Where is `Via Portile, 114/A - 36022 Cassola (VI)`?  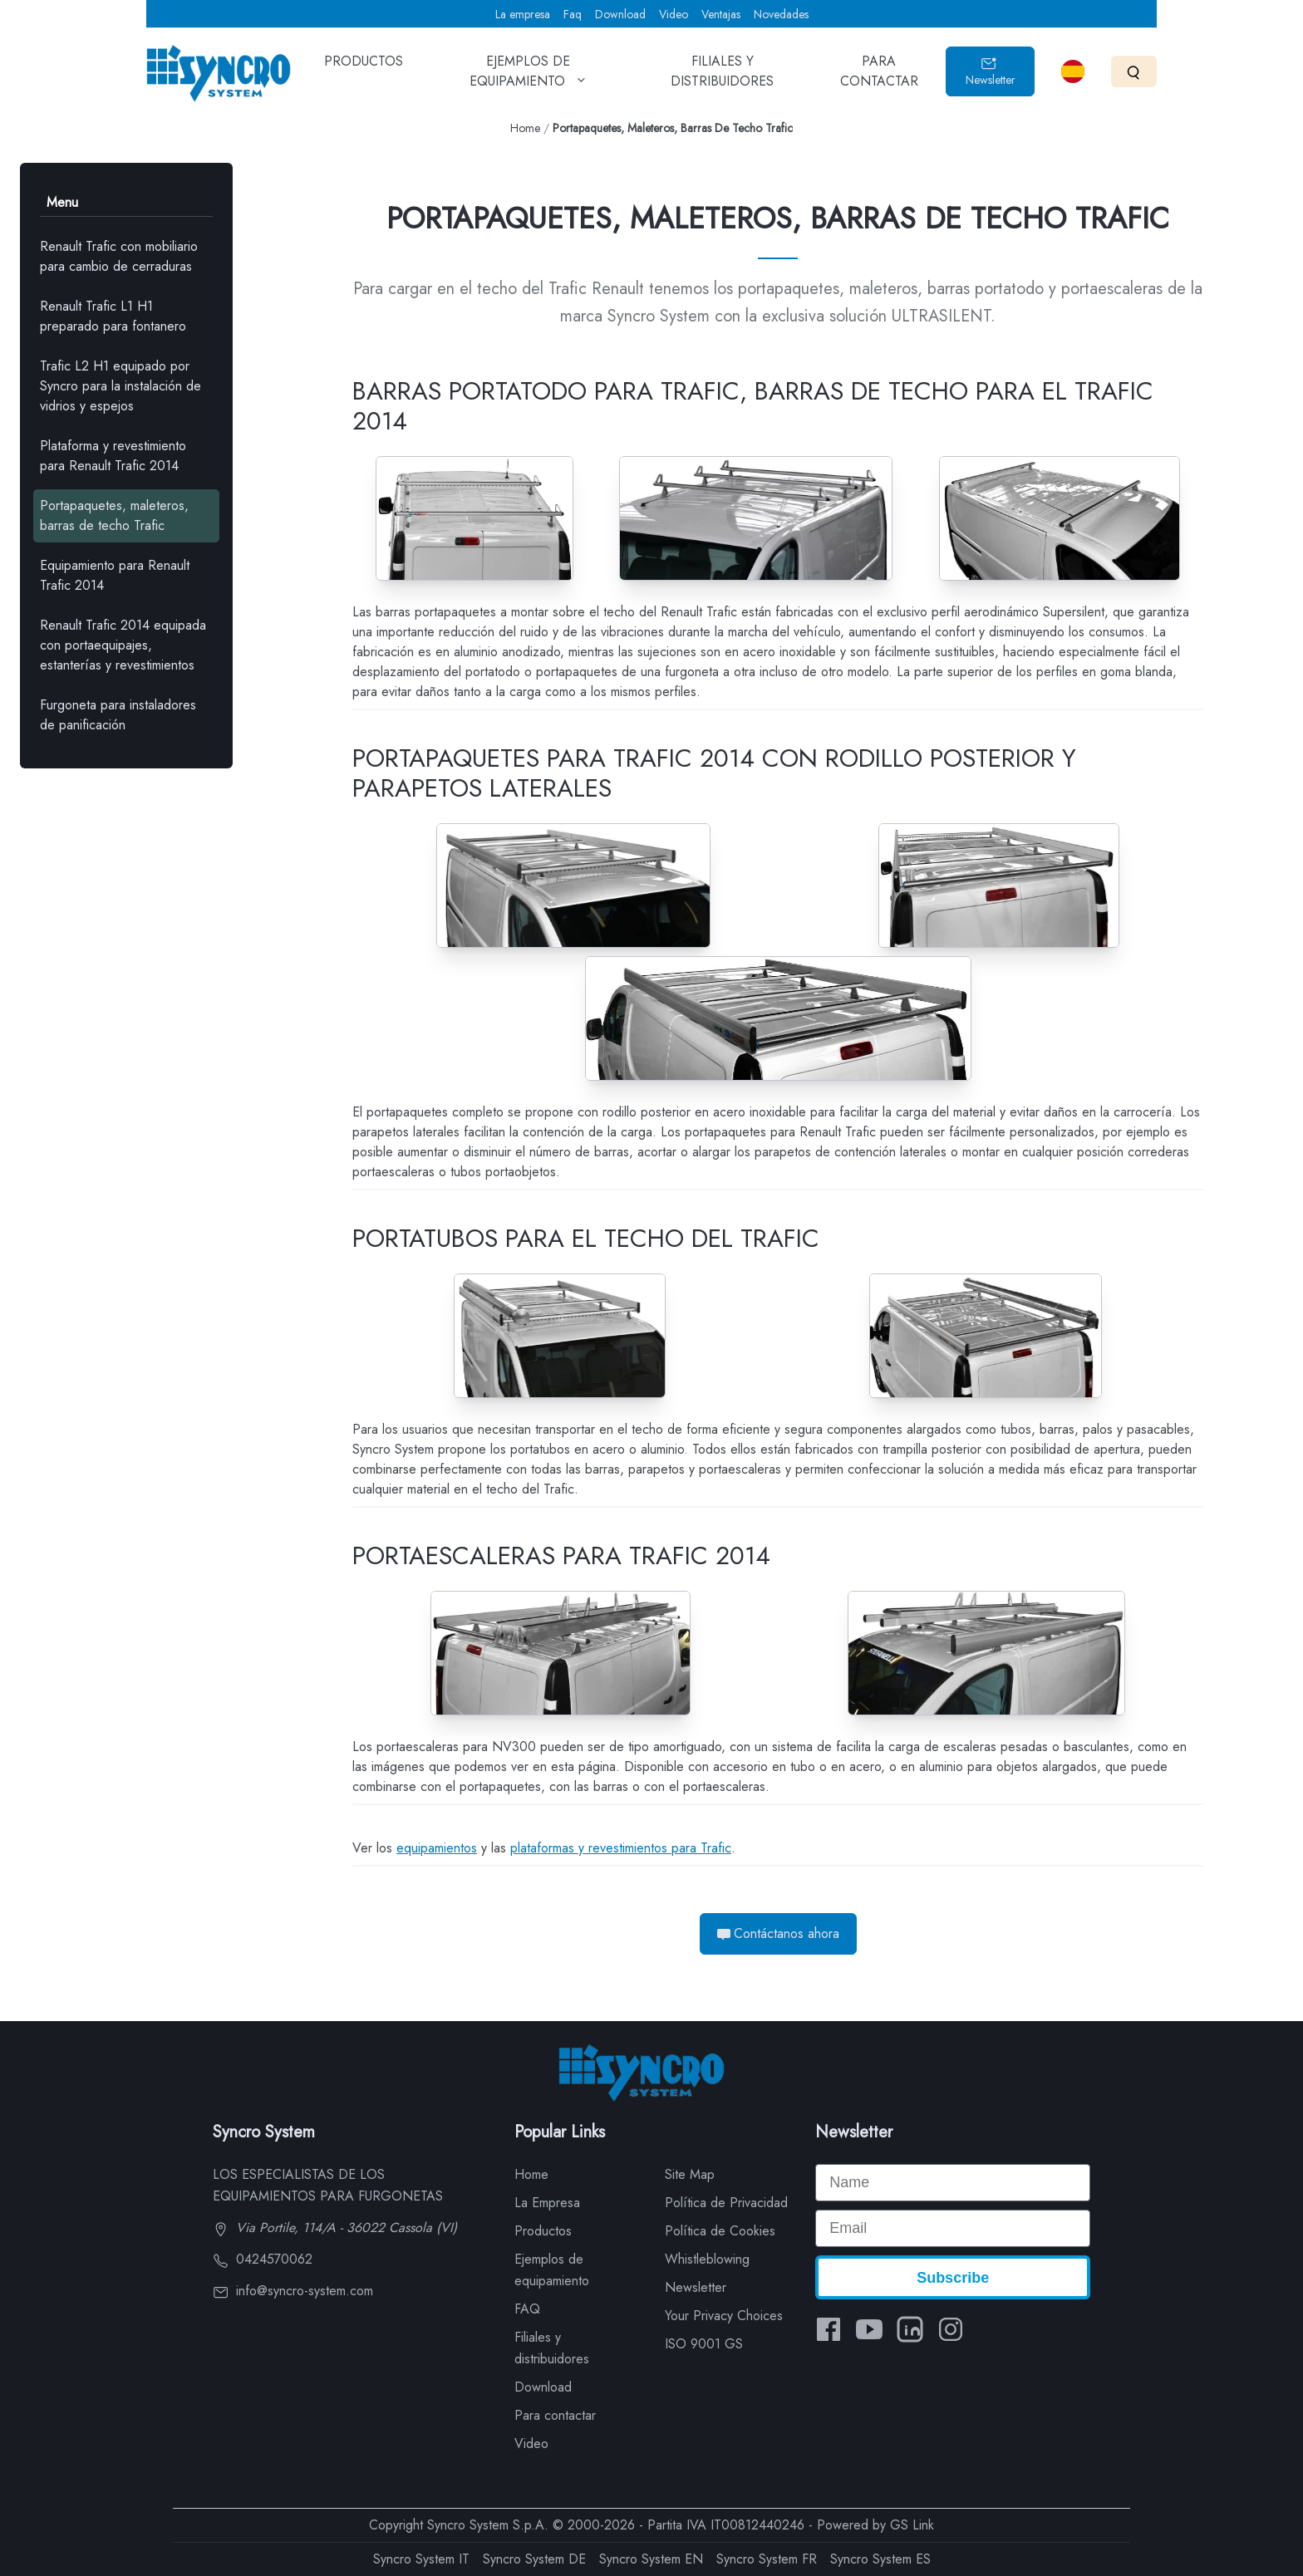 Via Portile, 114/A - 36022 Cassola (VI) is located at coordinates (335, 2227).